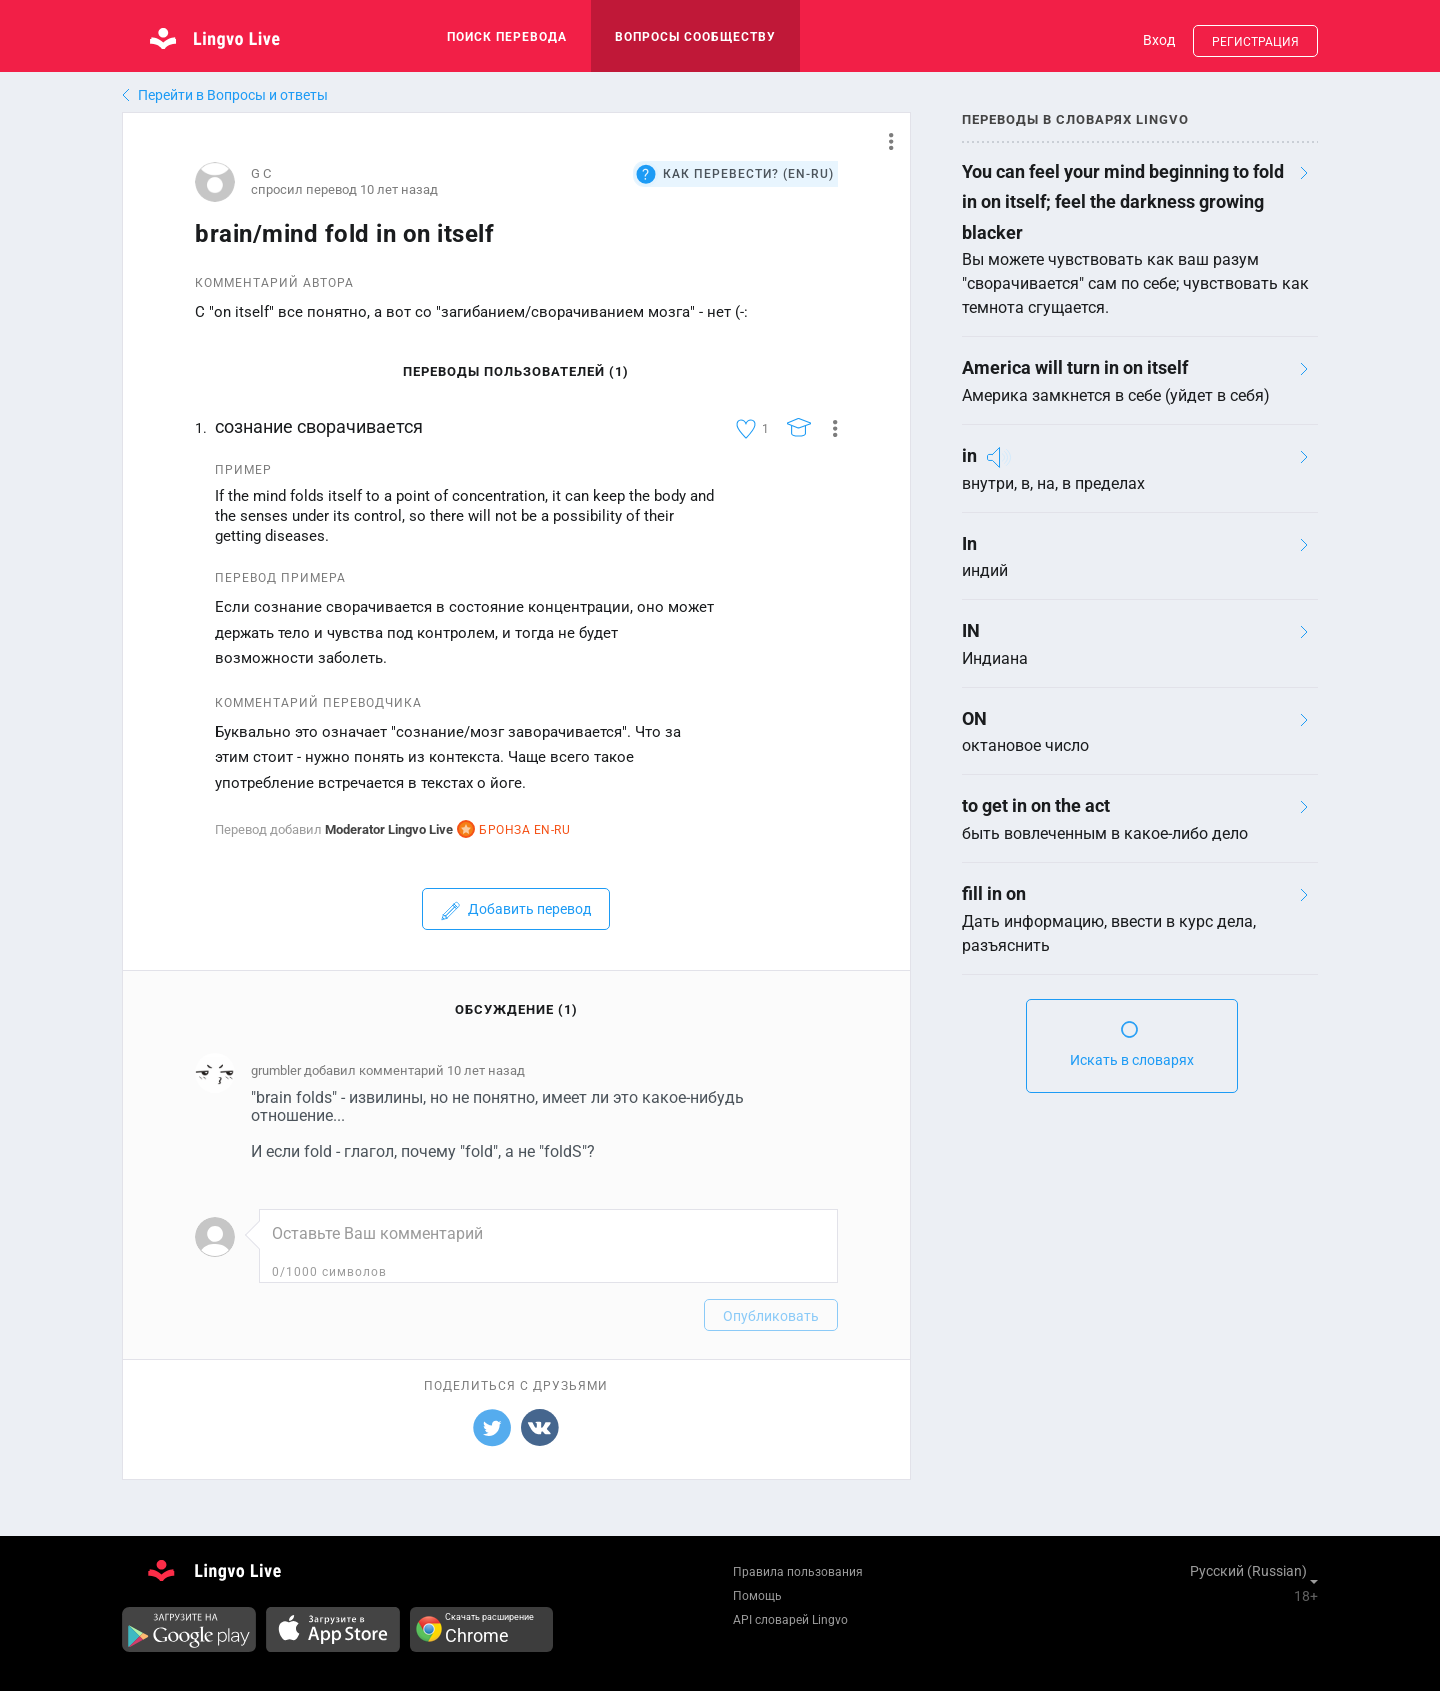 This screenshot has height=1691, width=1440. What do you see at coordinates (507, 37) in the screenshot?
I see `поиск перевода` at bounding box center [507, 37].